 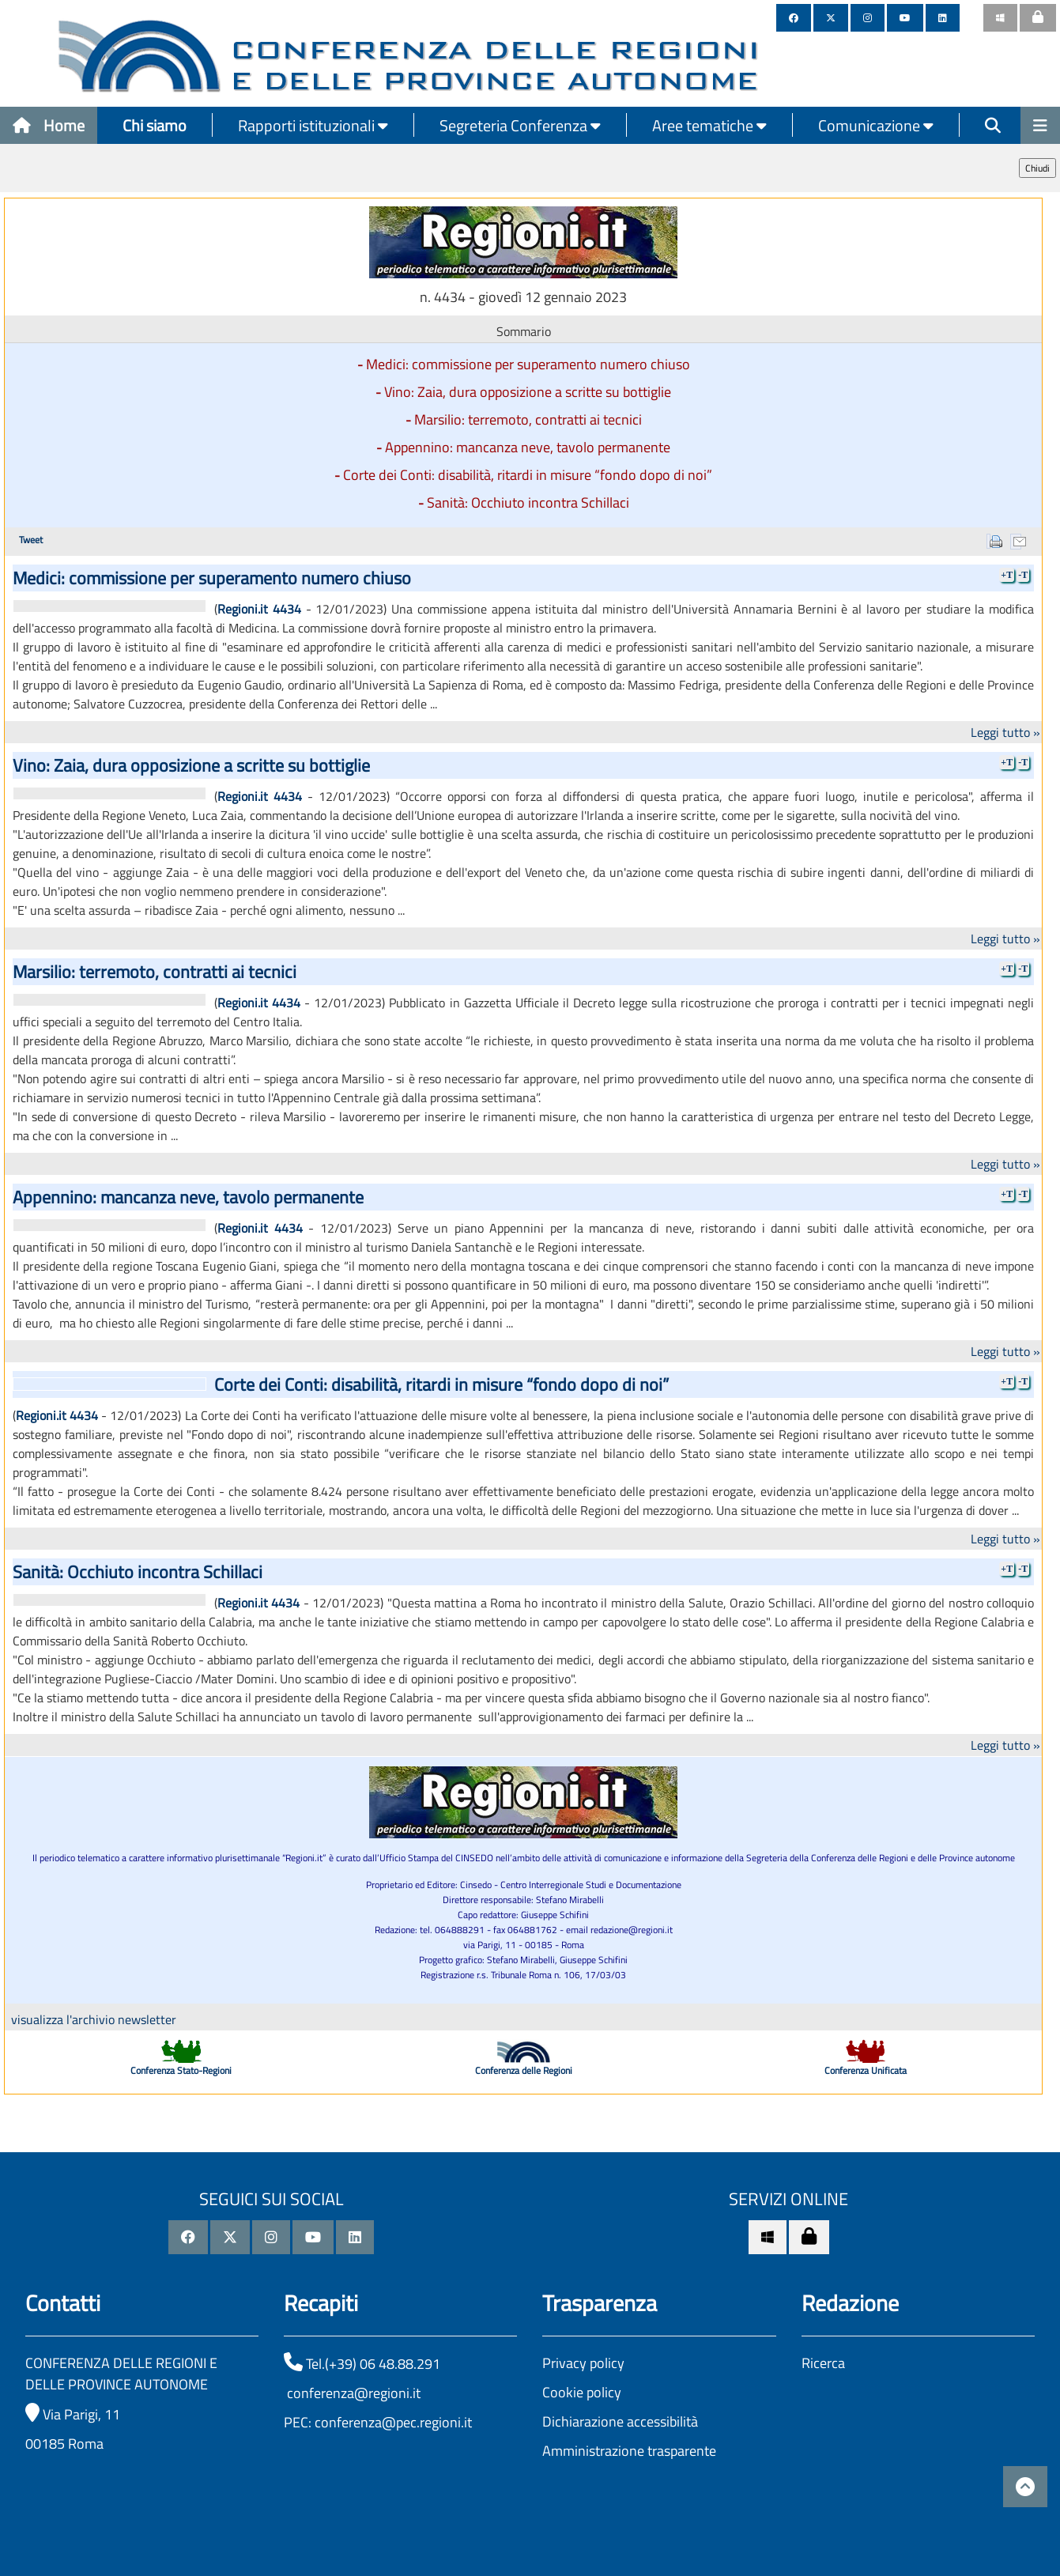 What do you see at coordinates (583, 2363) in the screenshot?
I see `Privacy policy` at bounding box center [583, 2363].